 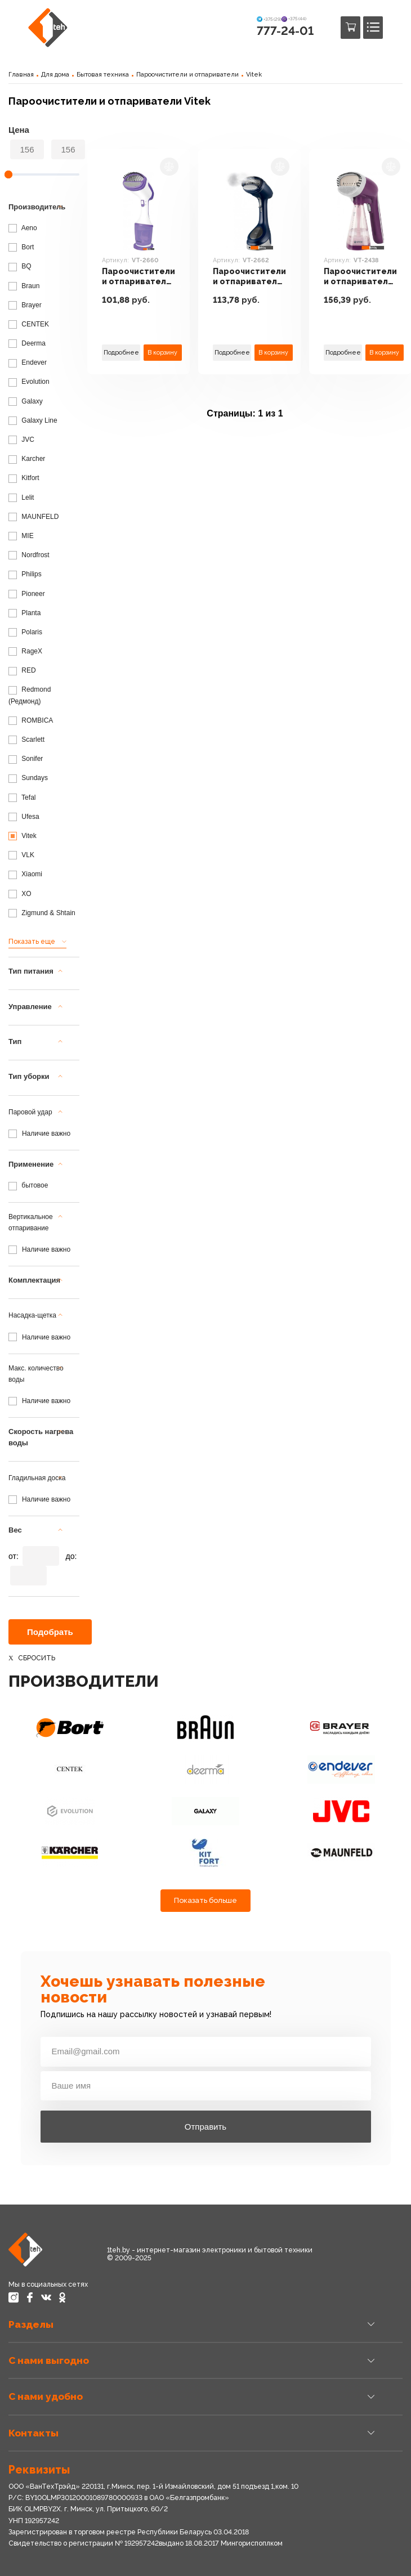 I want to click on Aeno, so click(x=22, y=228).